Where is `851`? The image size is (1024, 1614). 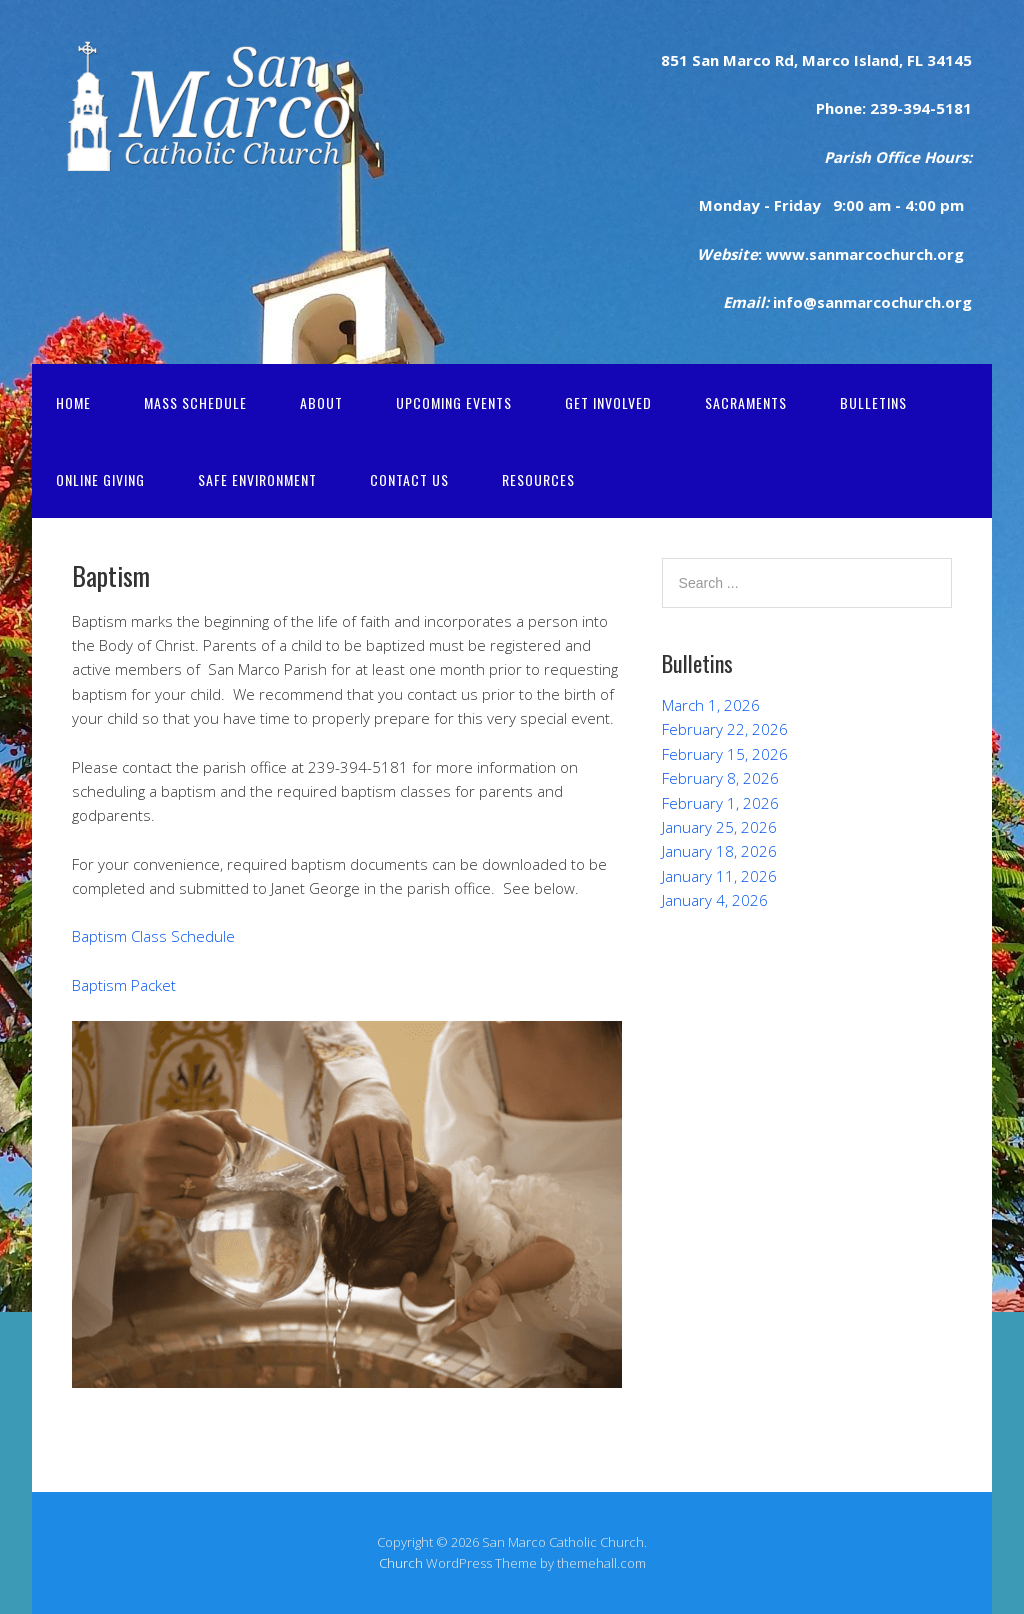 851 is located at coordinates (674, 60).